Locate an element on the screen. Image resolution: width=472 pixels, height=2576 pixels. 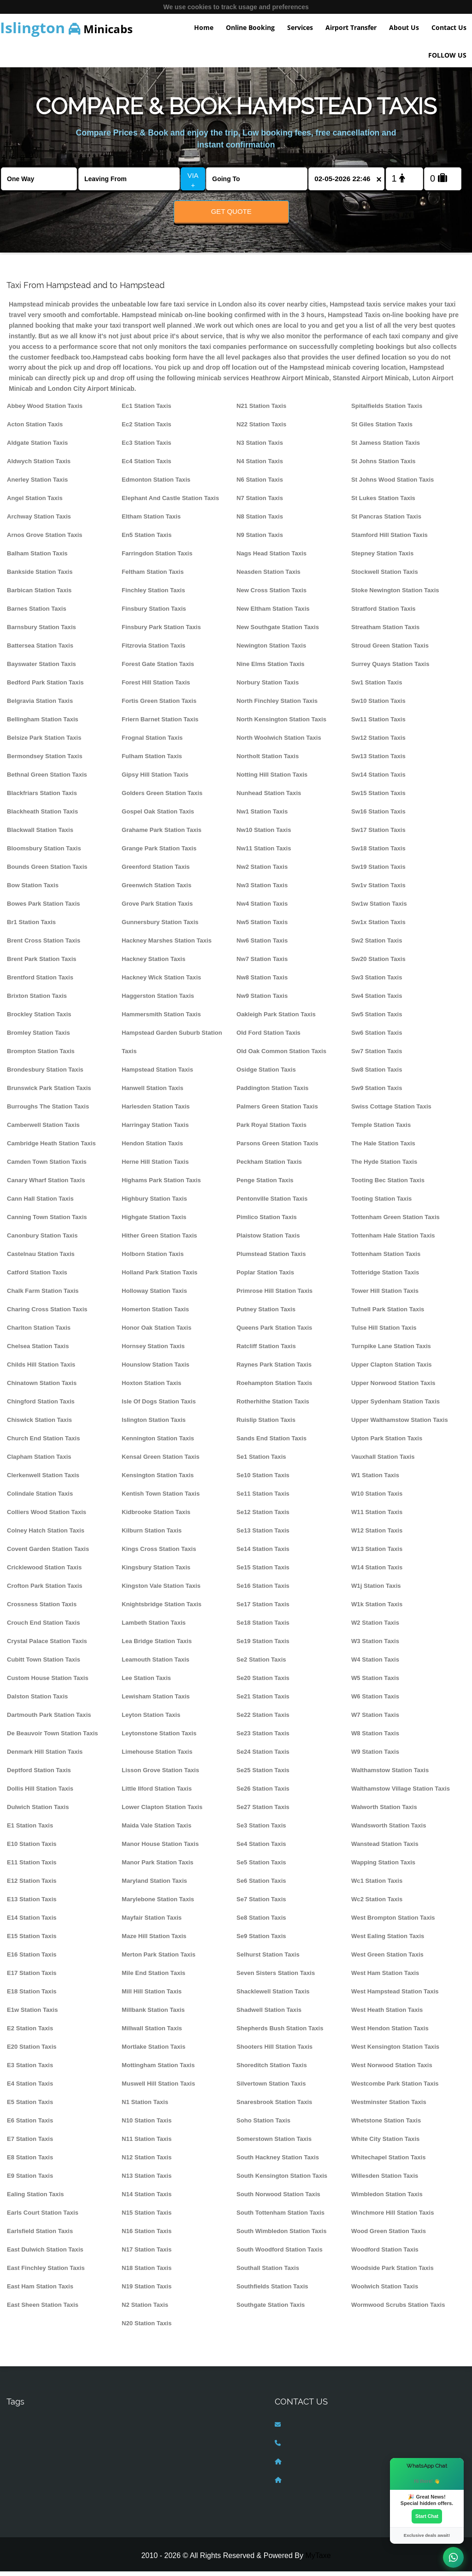
Westminster Station Taxis is located at coordinates (388, 2106).